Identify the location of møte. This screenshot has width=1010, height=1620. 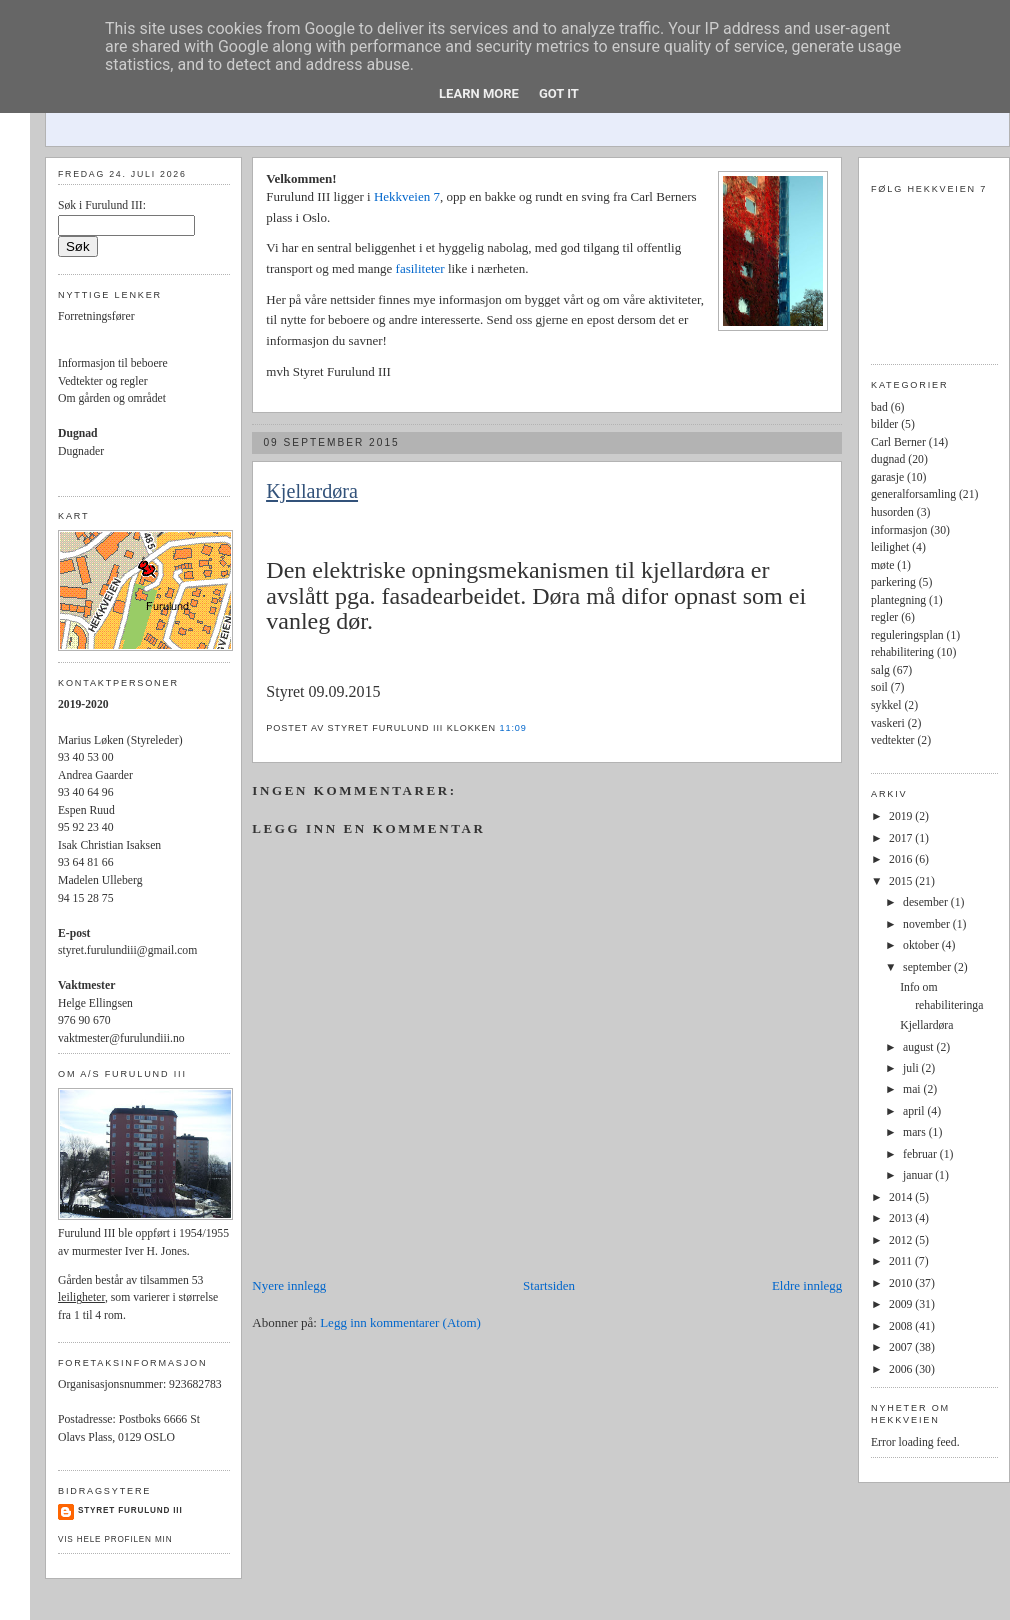
(882, 565).